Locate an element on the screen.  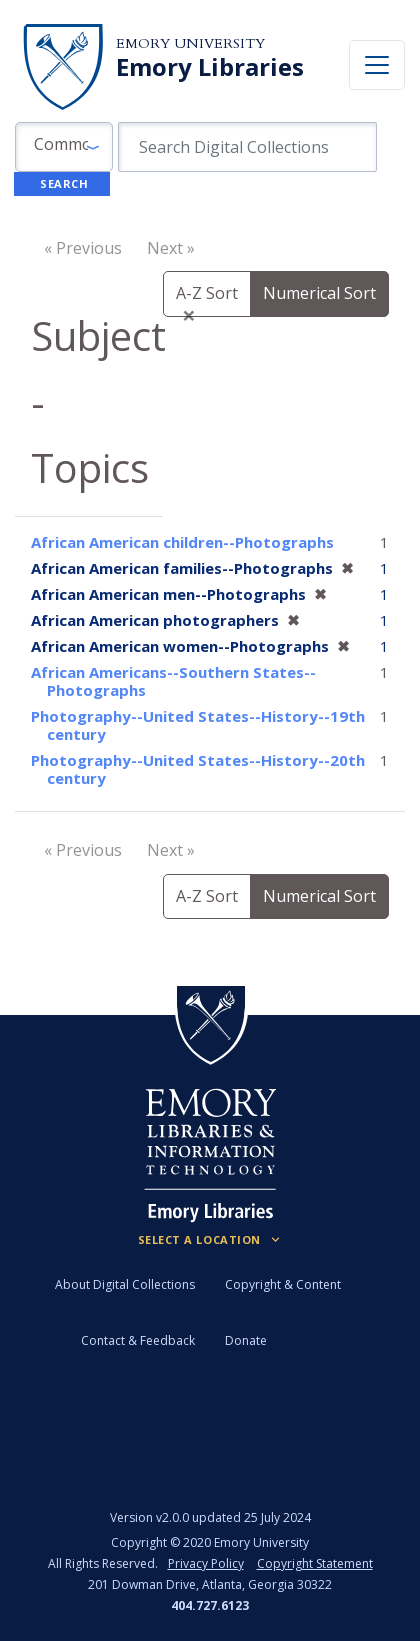
A-Z Sort is located at coordinates (207, 896).